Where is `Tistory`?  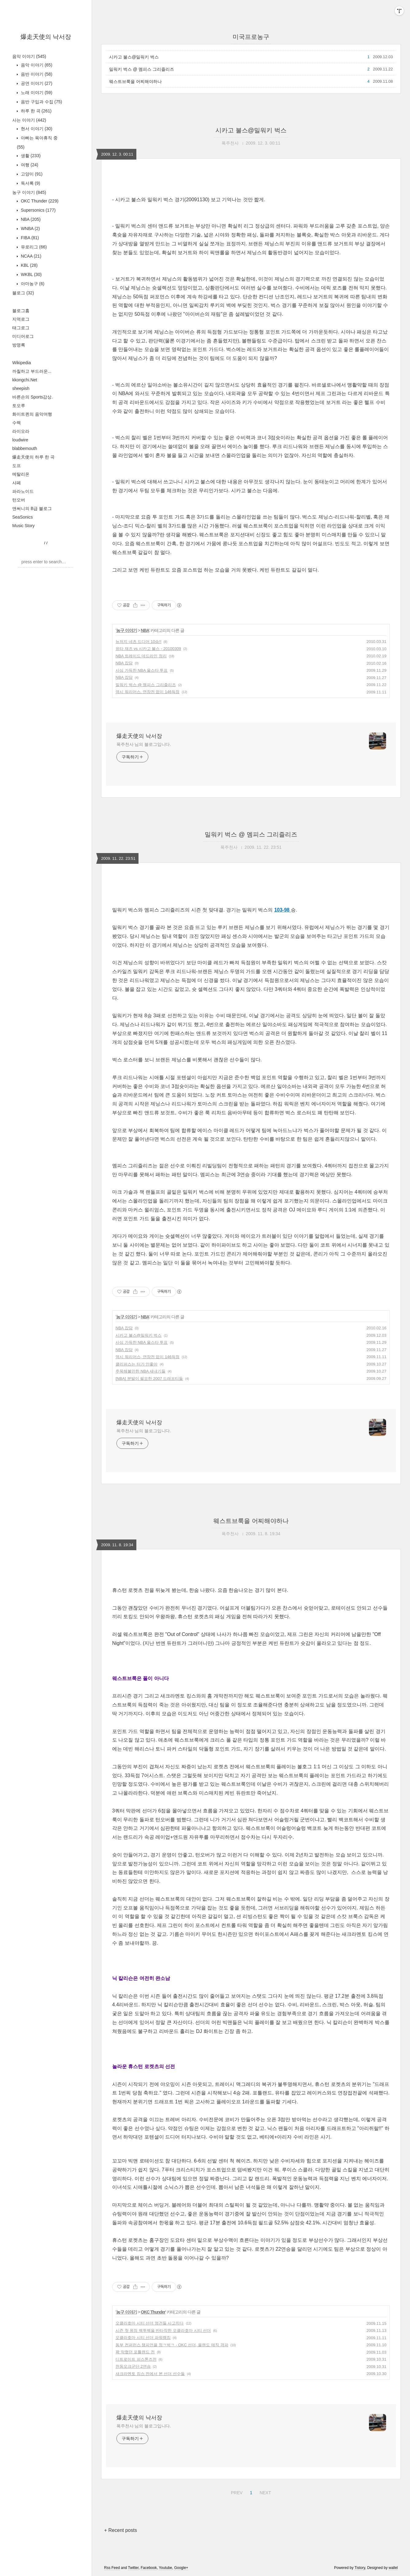 Tistory is located at coordinates (360, 2568).